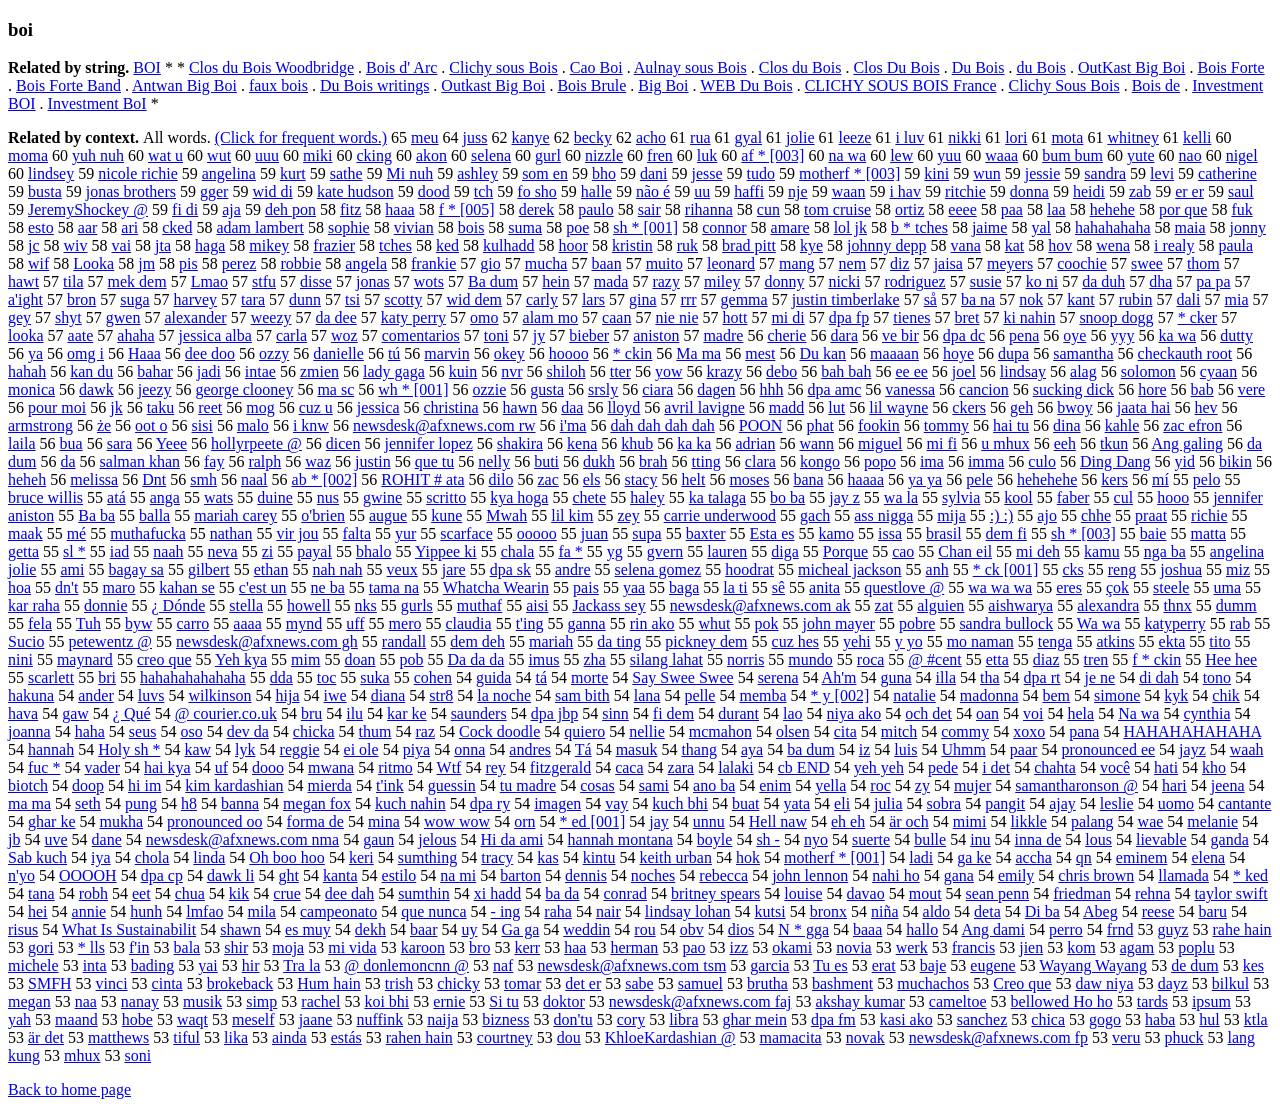  What do you see at coordinates (1042, 461) in the screenshot?
I see `culo` at bounding box center [1042, 461].